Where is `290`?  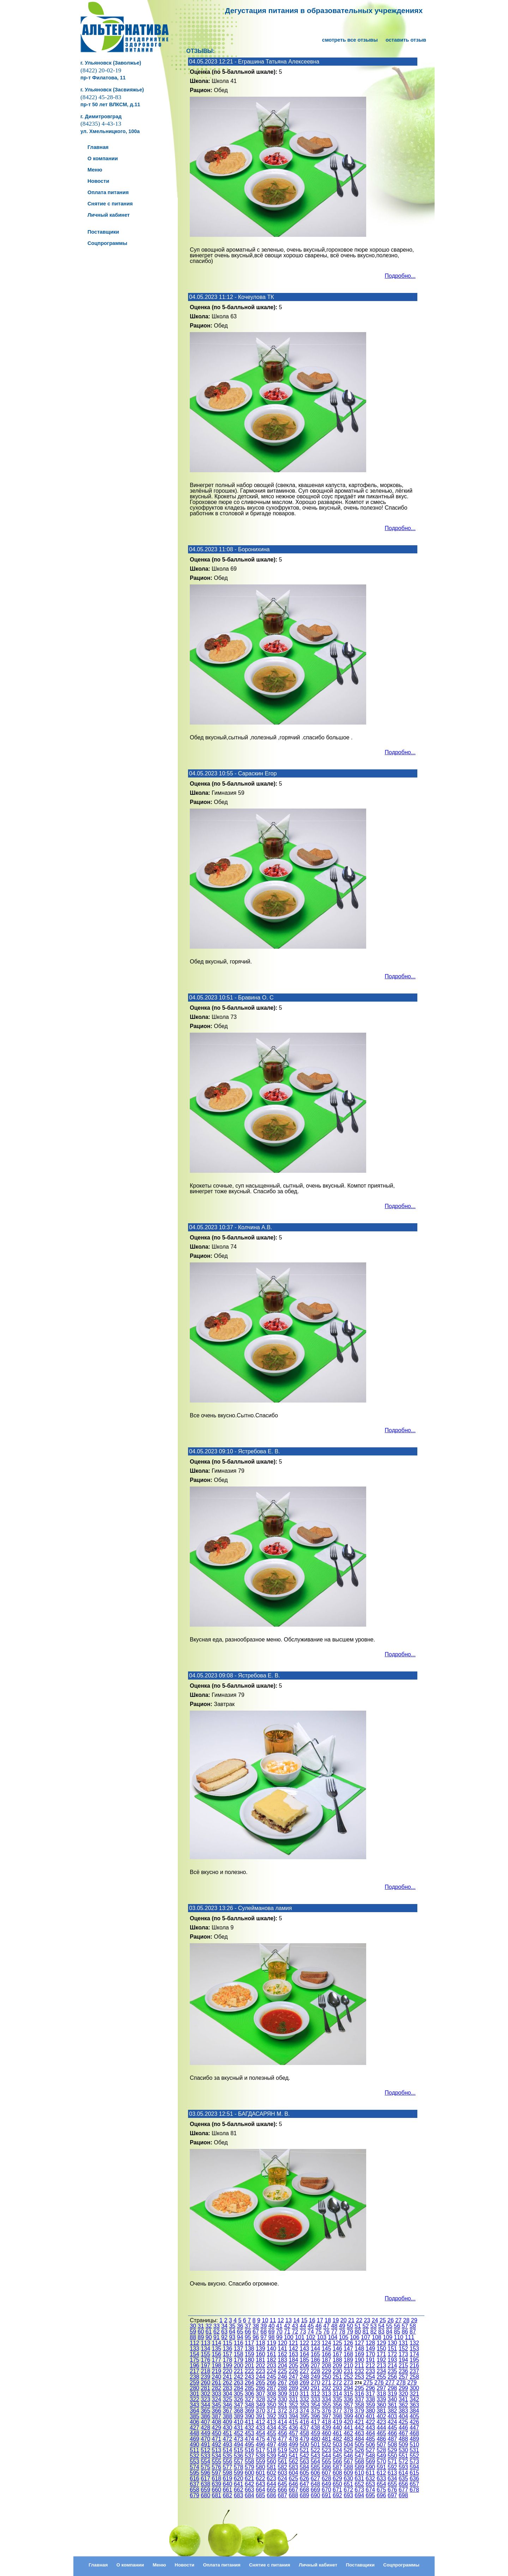 290 is located at coordinates (304, 2388).